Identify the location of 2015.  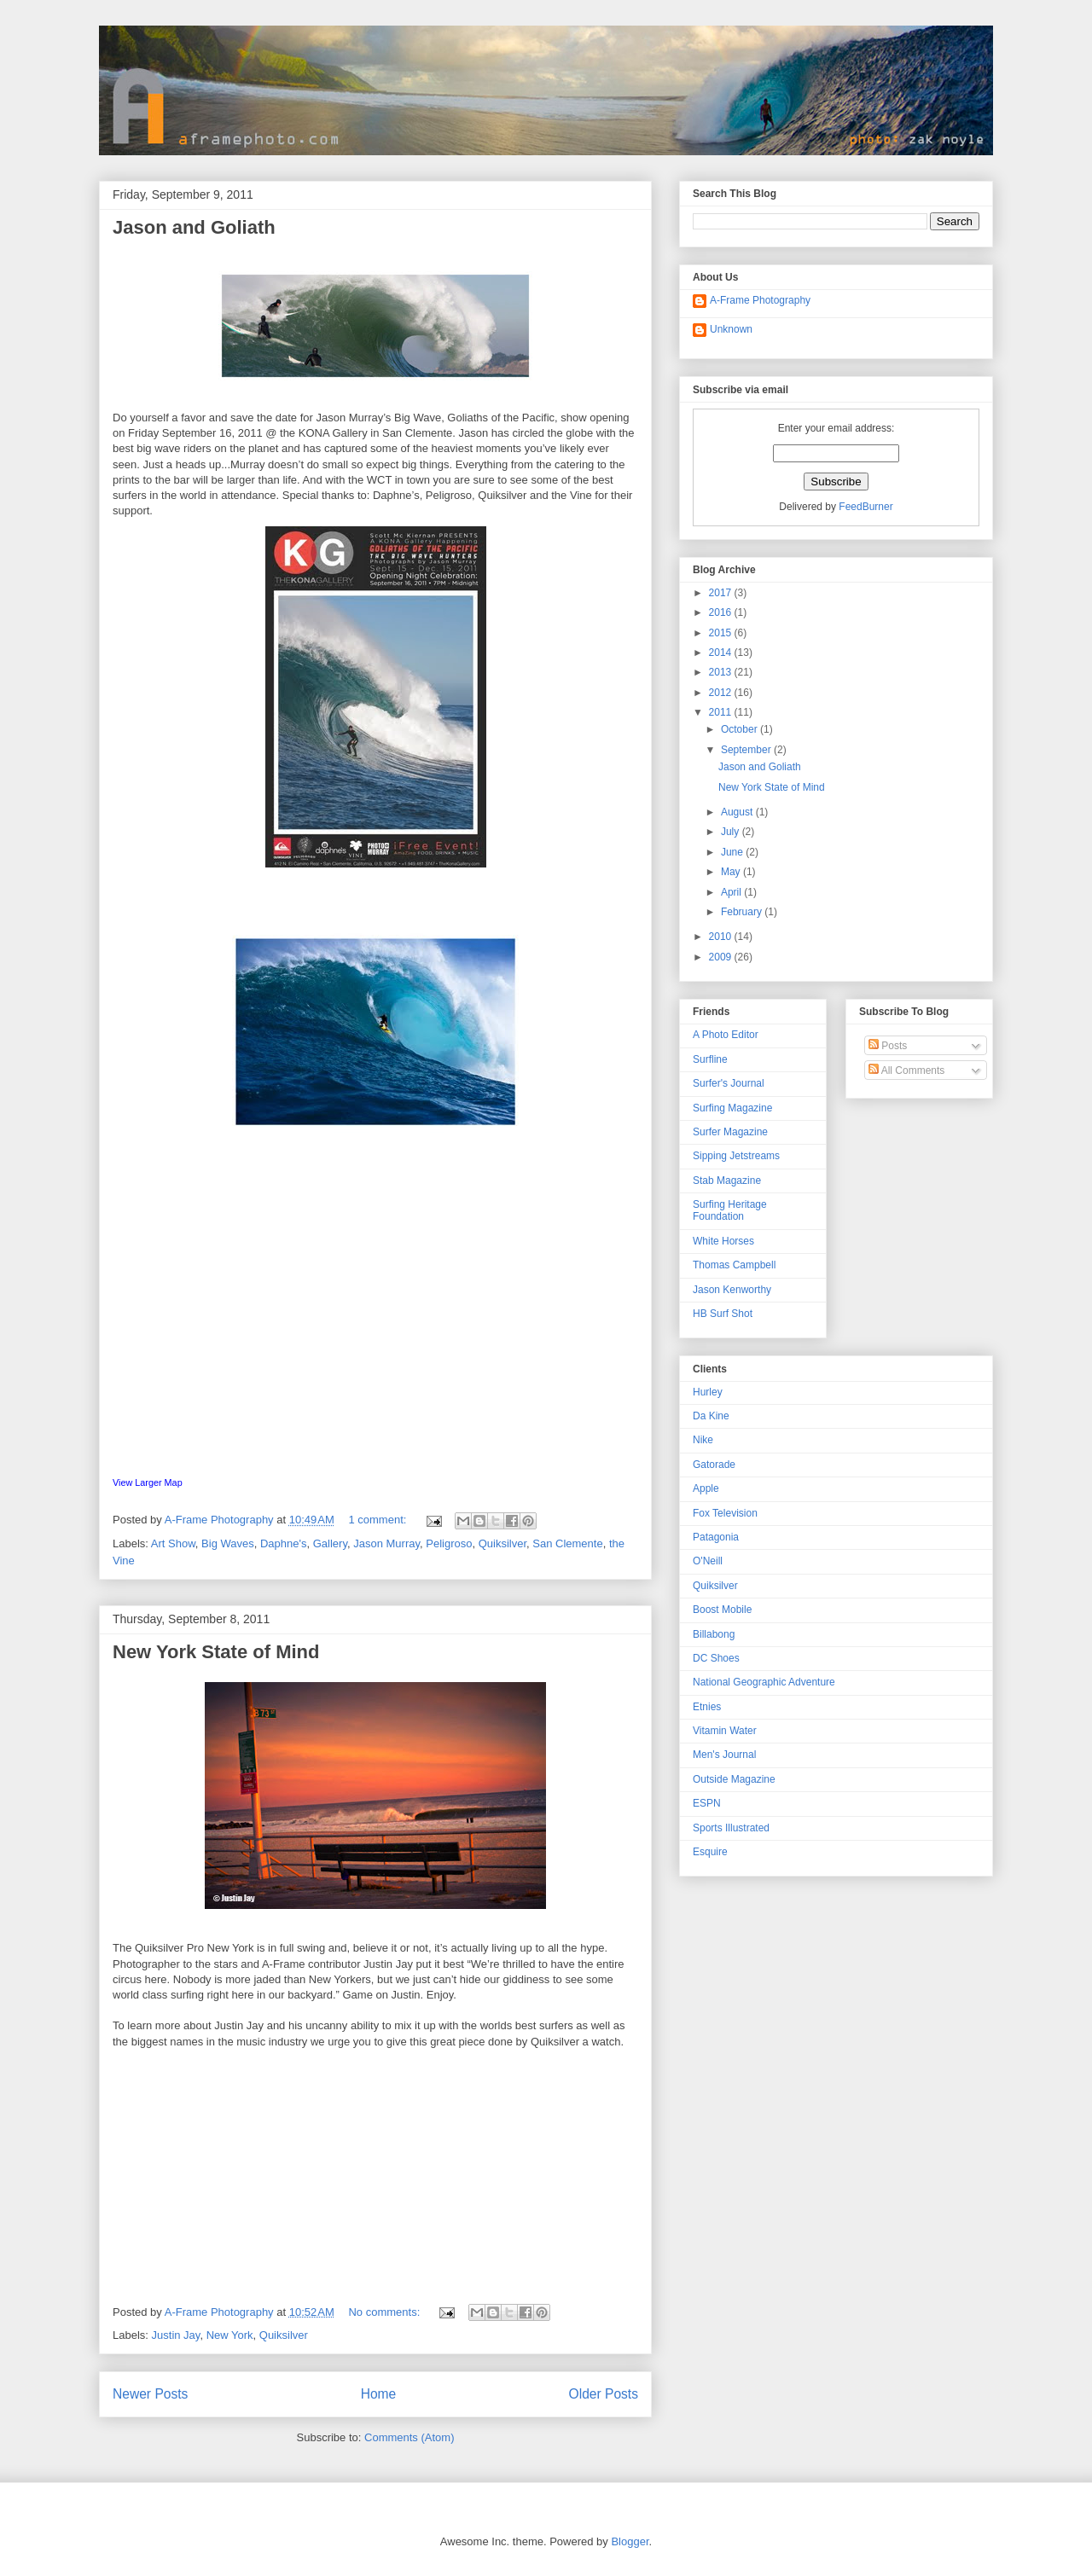
(722, 633).